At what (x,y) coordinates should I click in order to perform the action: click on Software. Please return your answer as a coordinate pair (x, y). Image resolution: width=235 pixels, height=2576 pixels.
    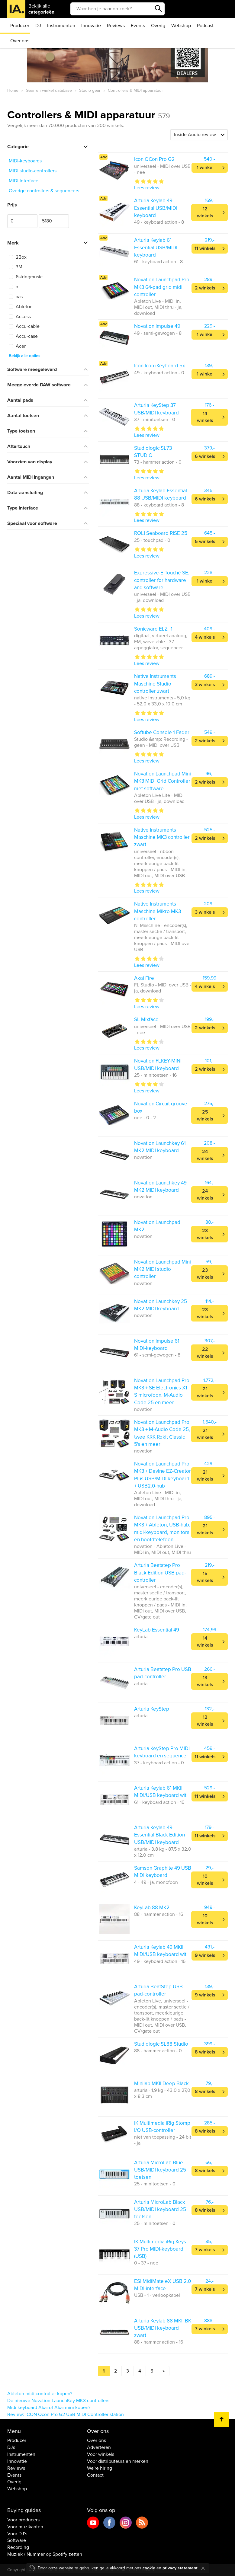
    Looking at the image, I should click on (16, 2540).